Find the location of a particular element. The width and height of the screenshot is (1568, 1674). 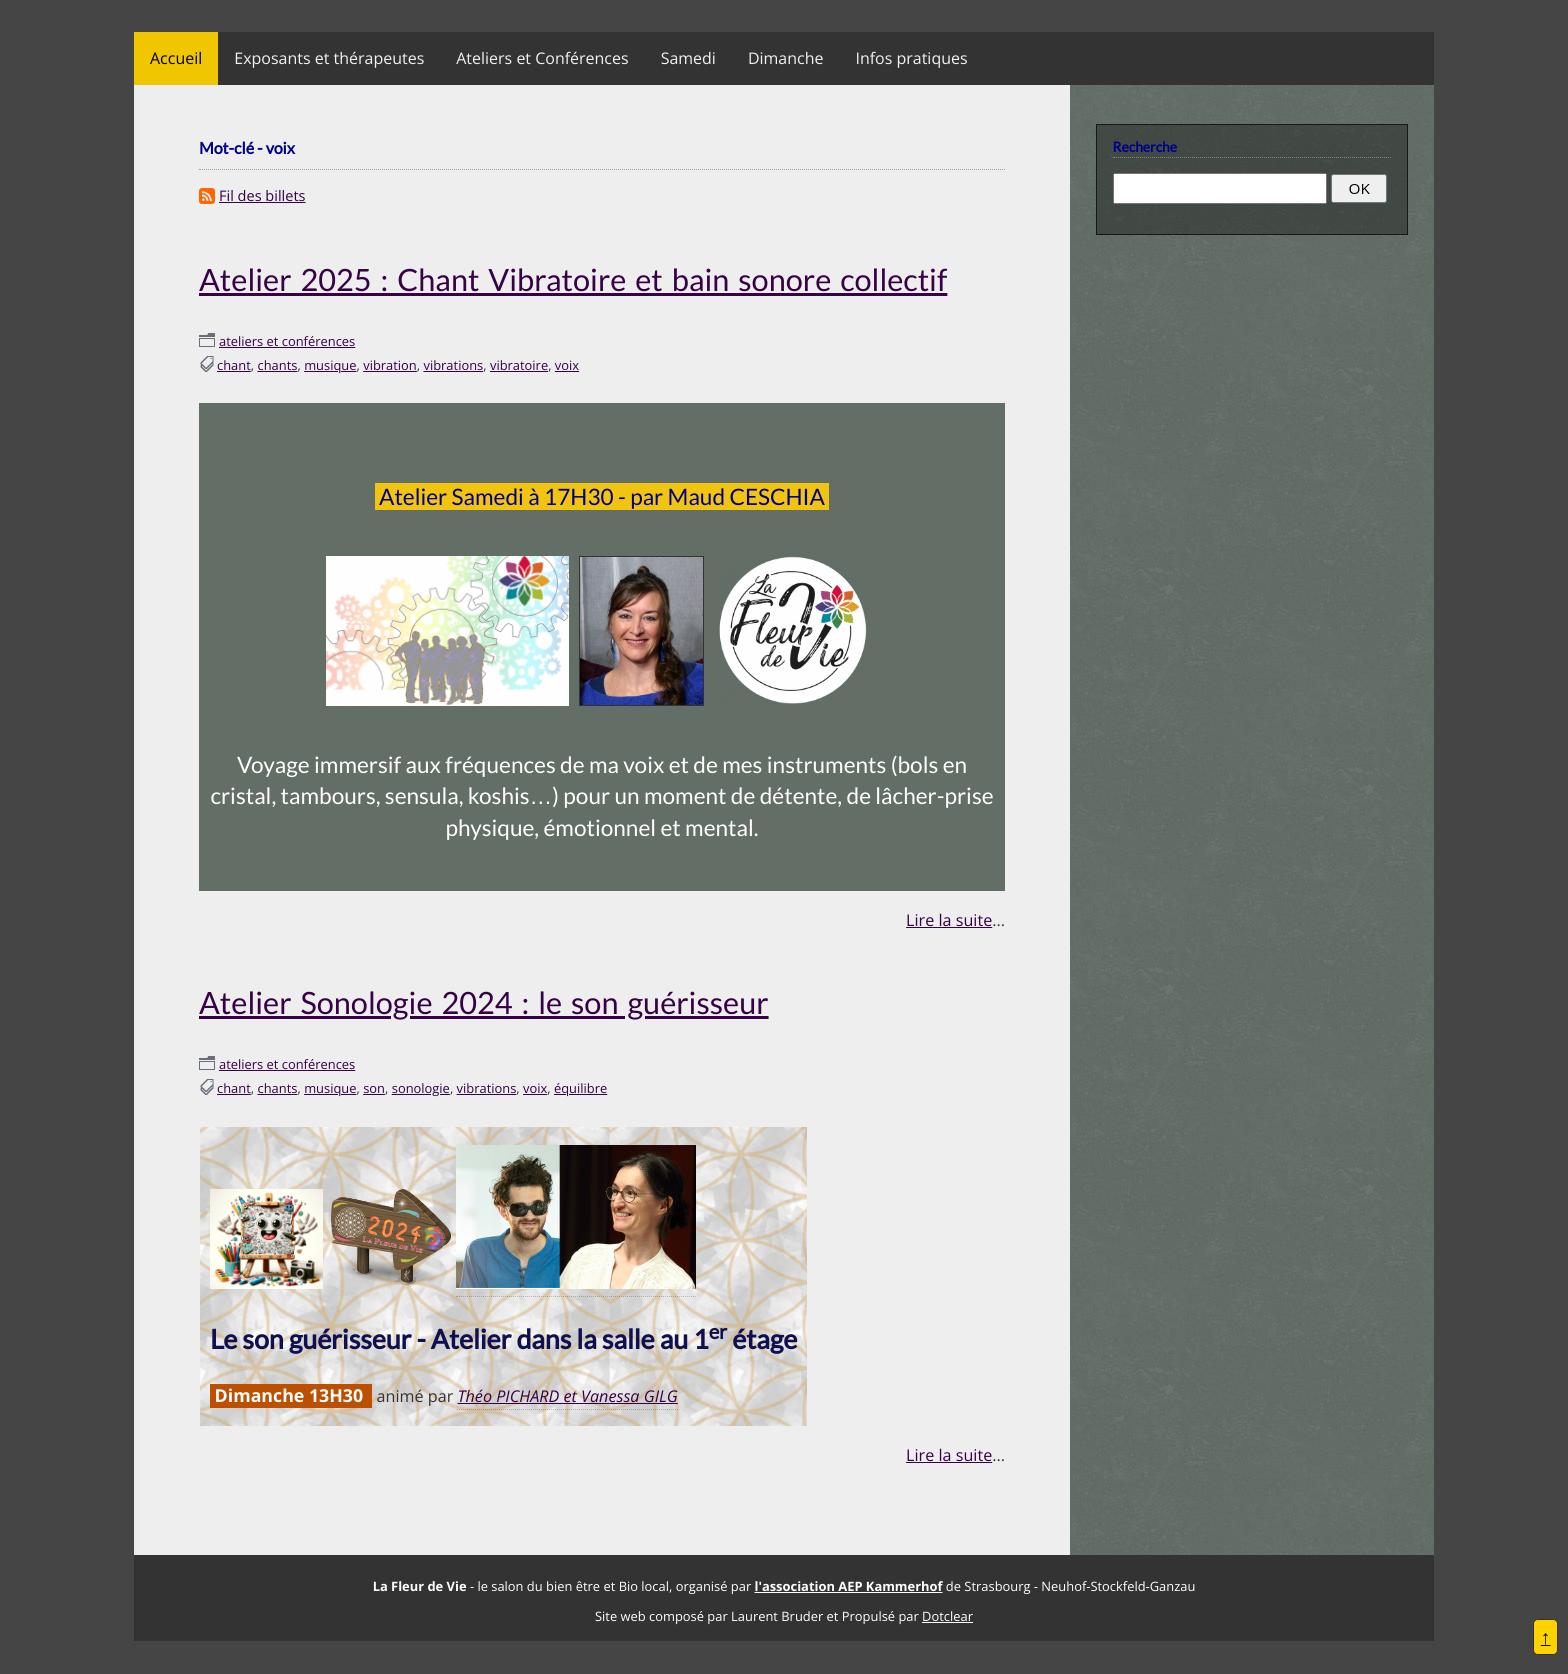

chants is located at coordinates (278, 365).